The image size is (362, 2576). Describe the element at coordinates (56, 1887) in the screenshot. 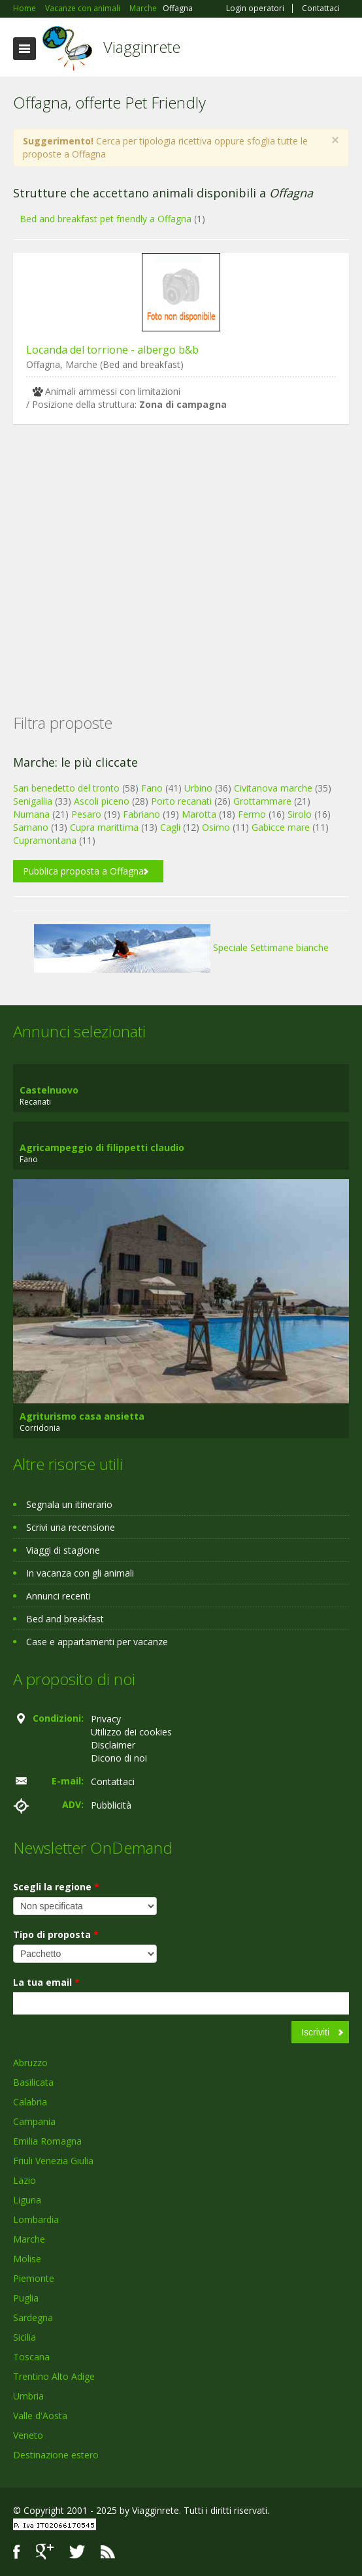

I see `Scegli la regione` at that location.